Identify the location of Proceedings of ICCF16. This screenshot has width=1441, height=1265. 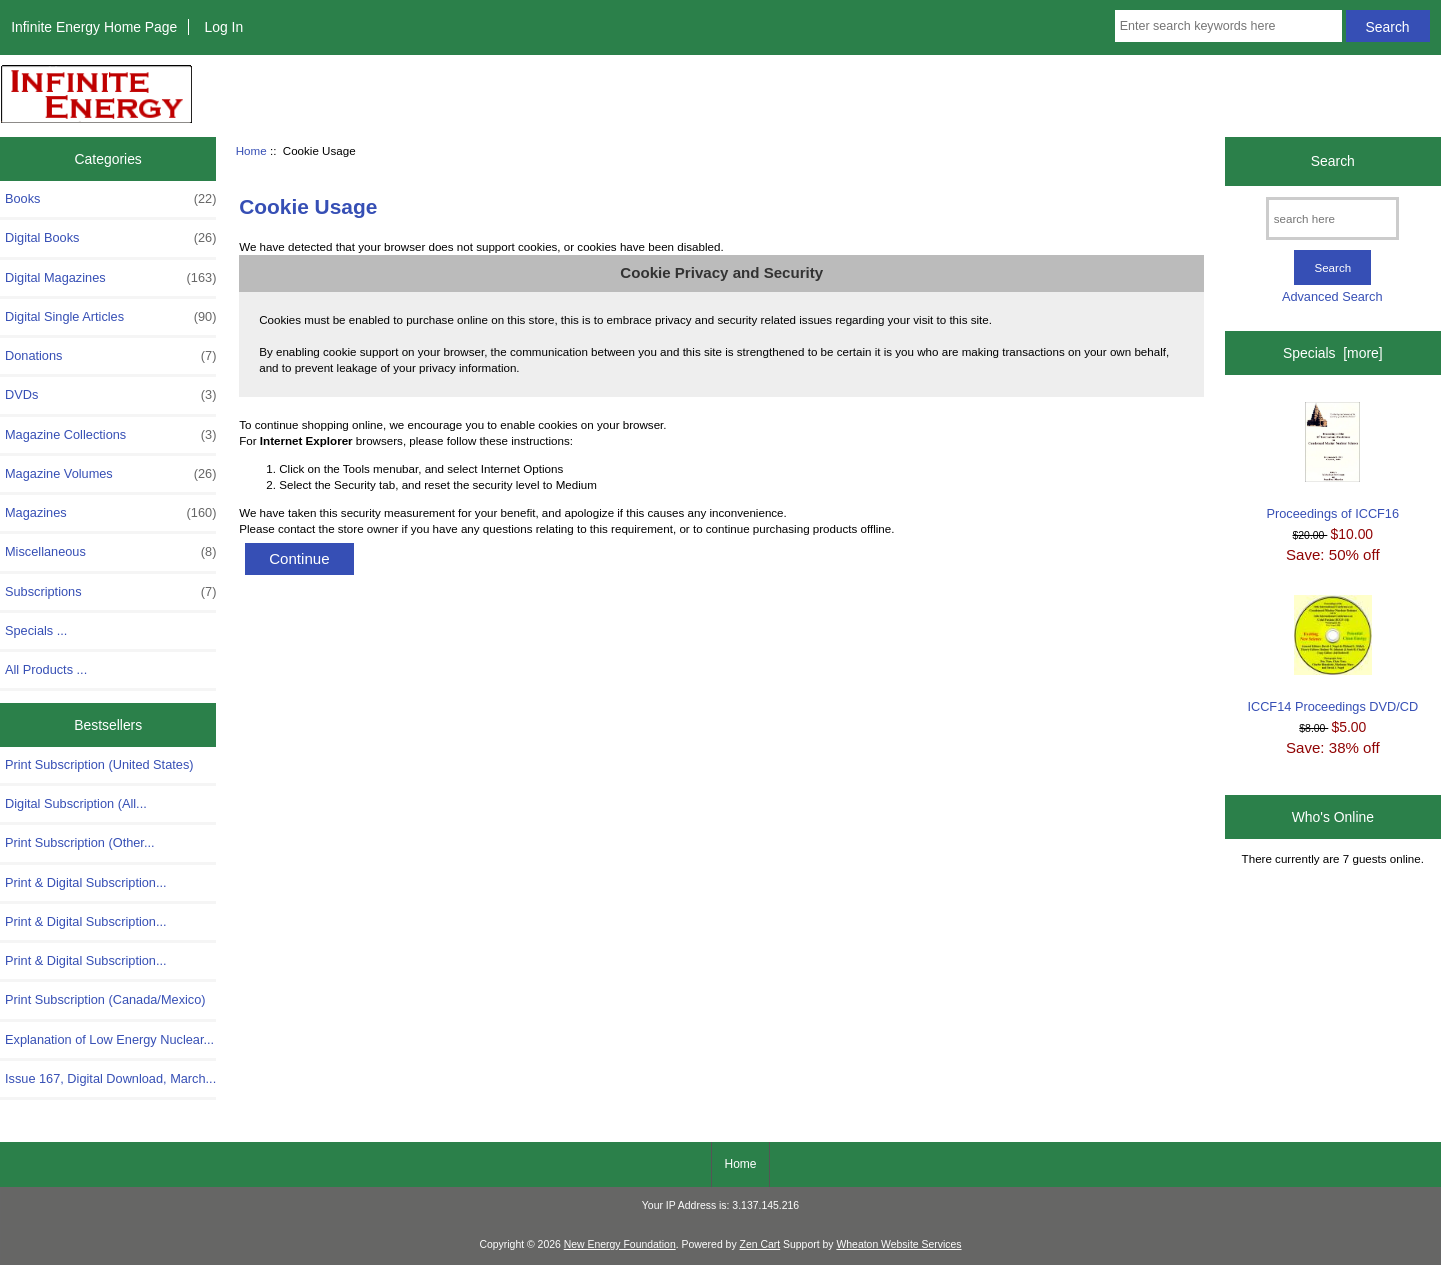
(1333, 461).